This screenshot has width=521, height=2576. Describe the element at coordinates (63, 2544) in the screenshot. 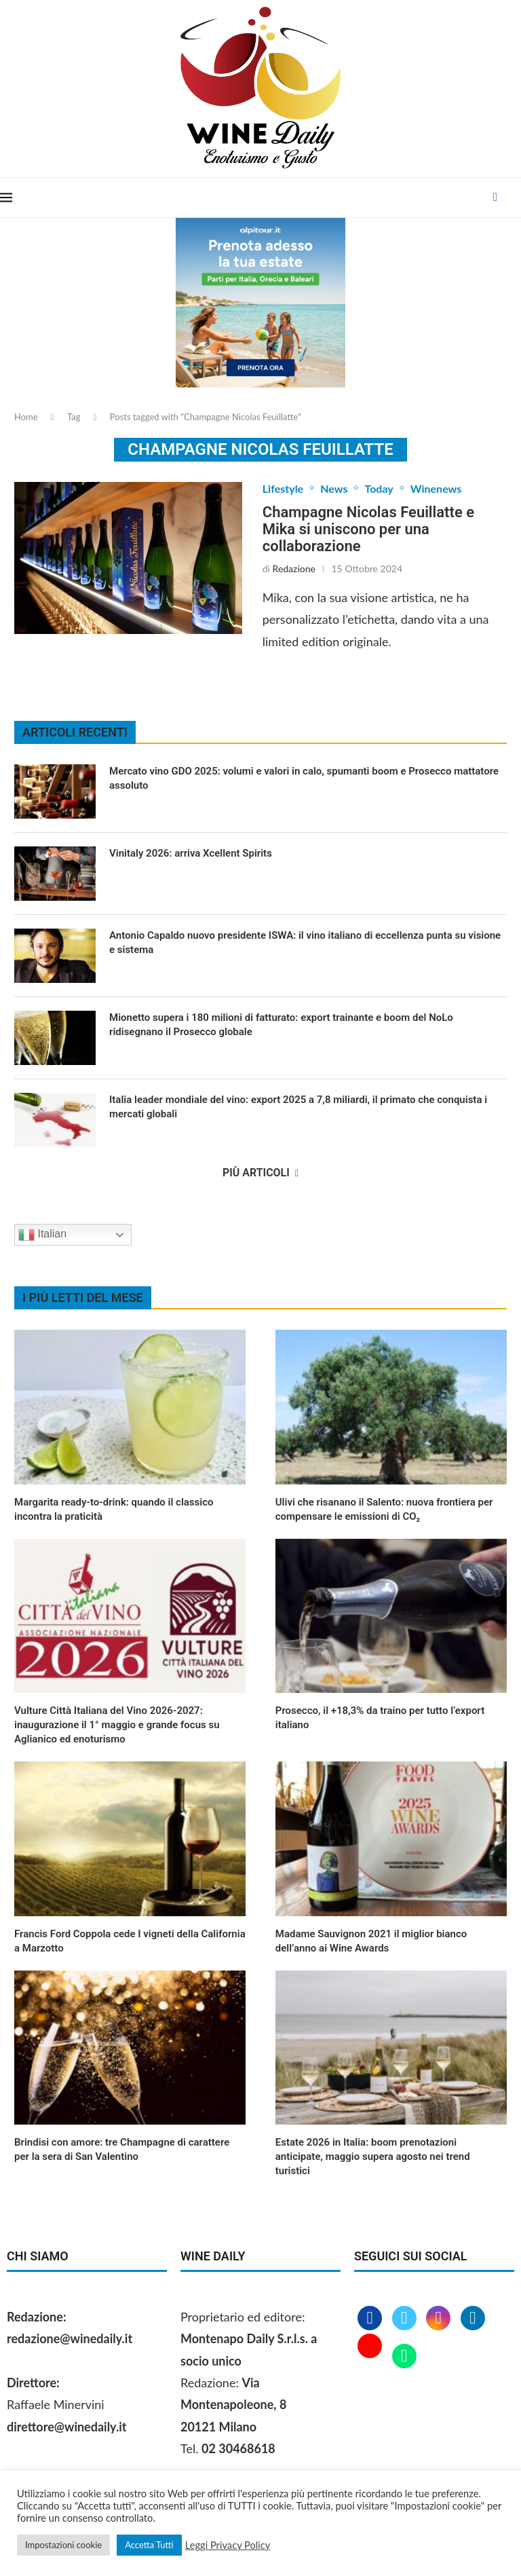

I see `Impostazioni cookie [button]` at that location.